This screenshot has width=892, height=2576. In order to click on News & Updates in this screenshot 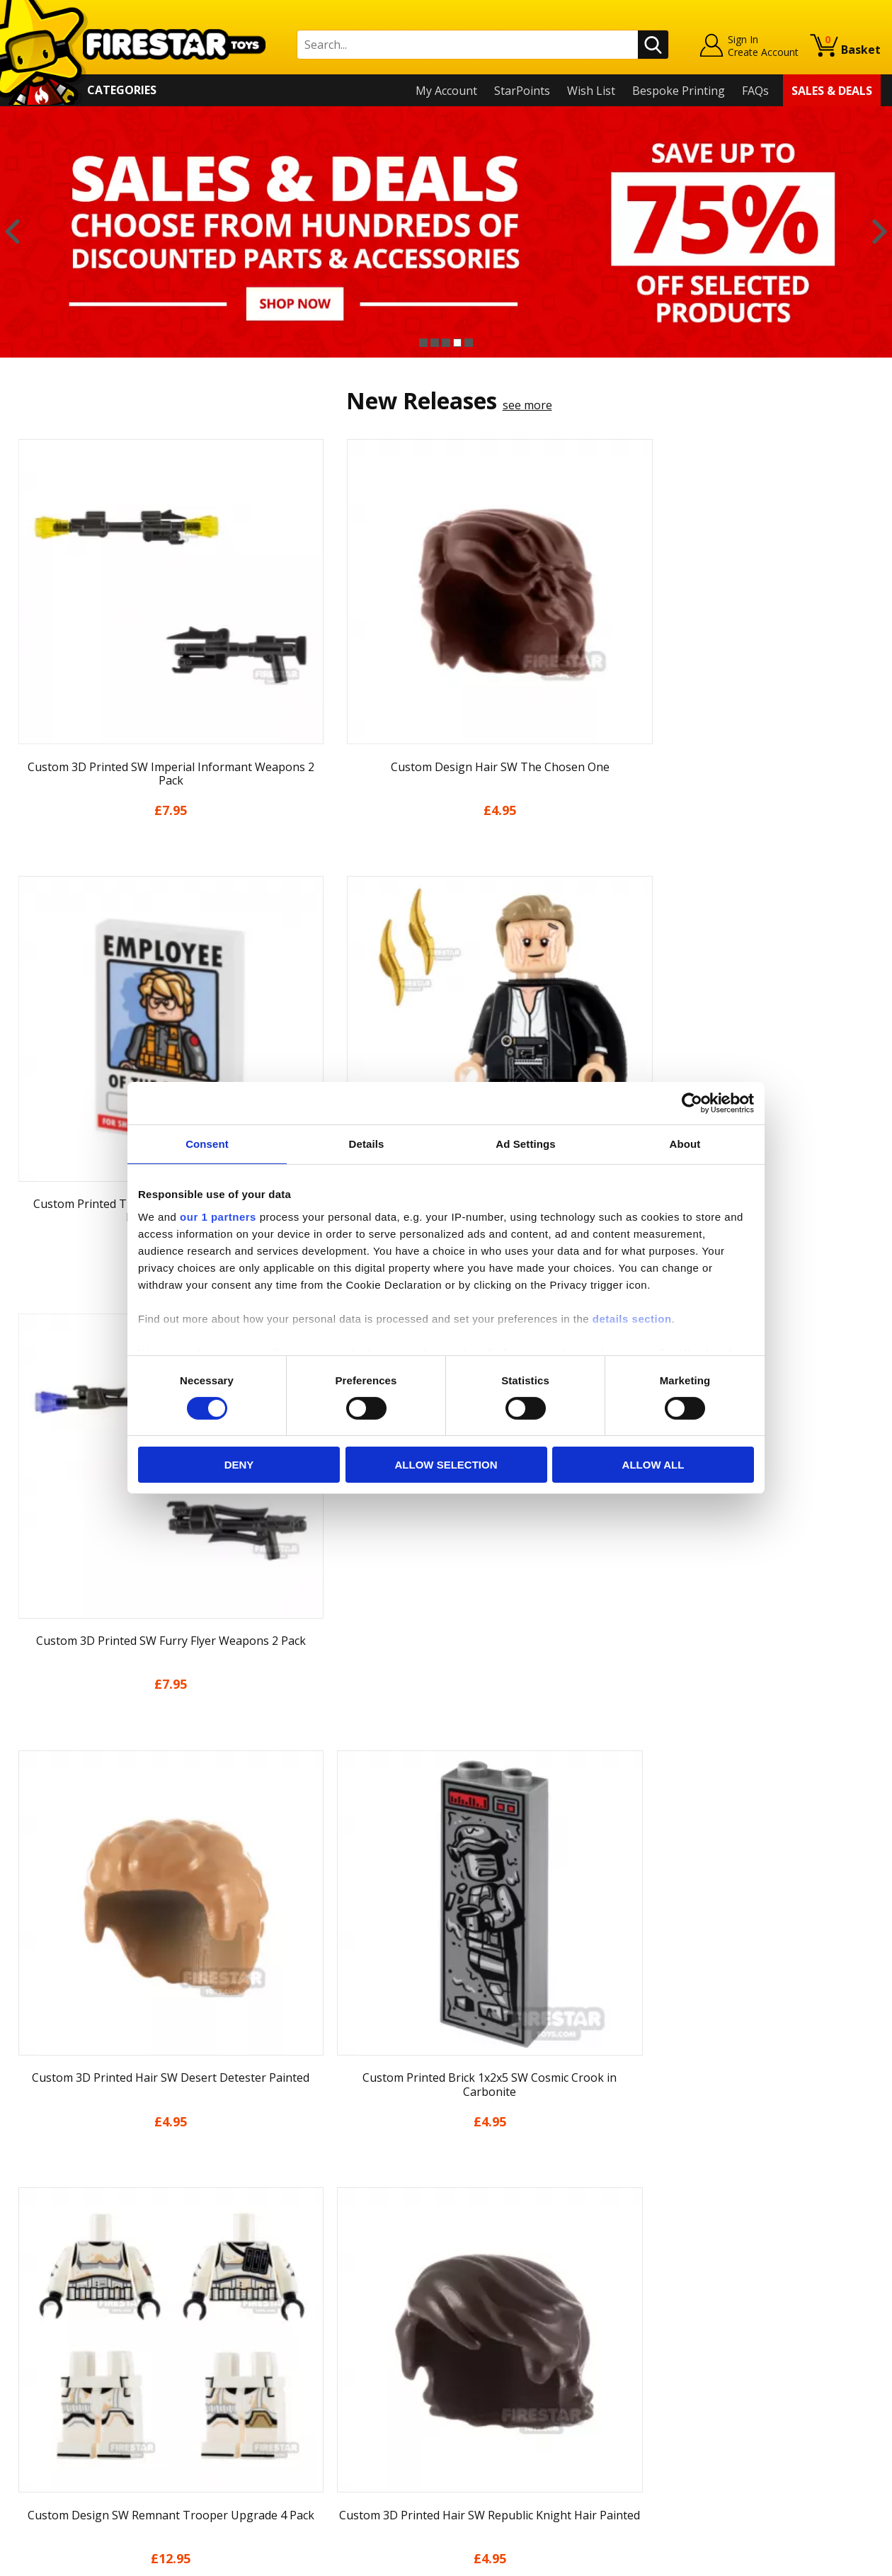, I will do `click(55, 2314)`.